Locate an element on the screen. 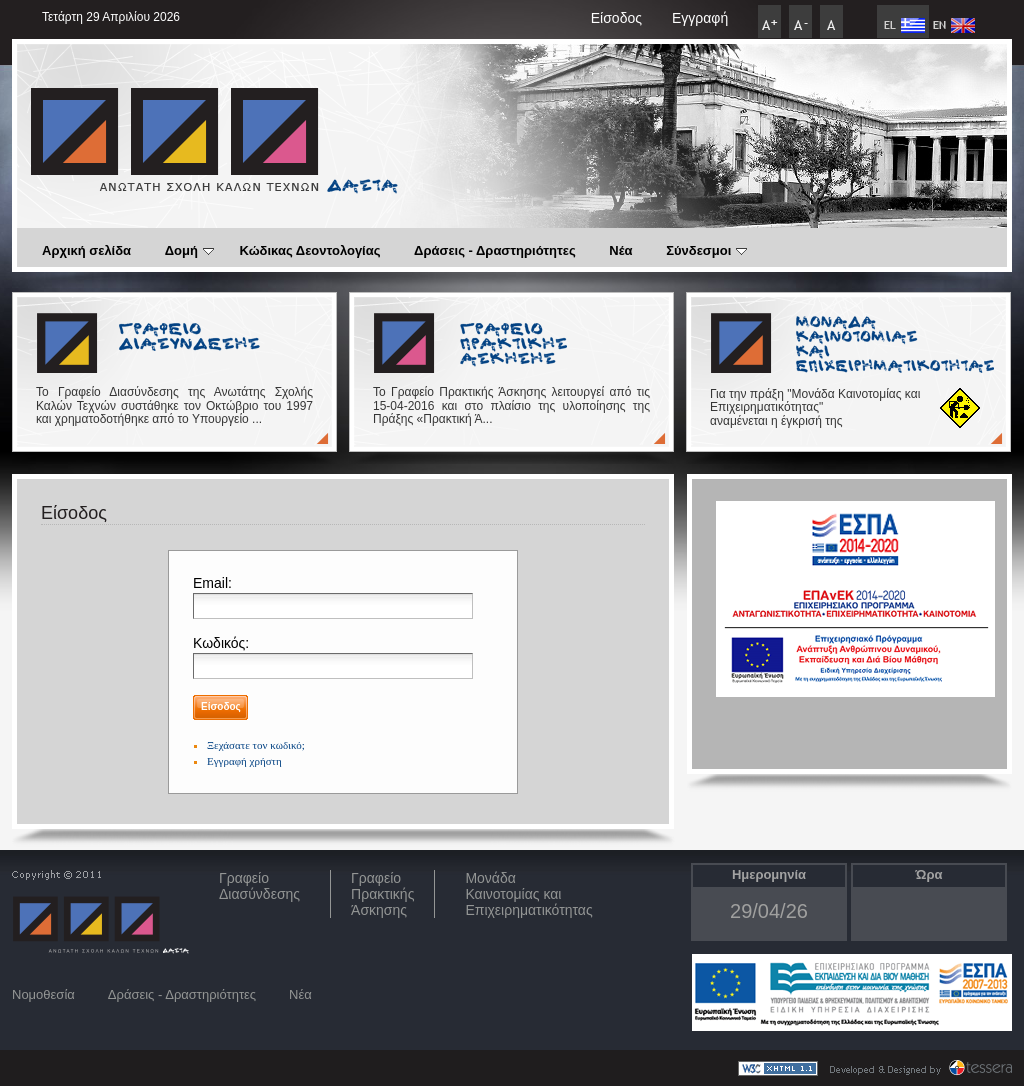 This screenshot has height=1086, width=1024. Δομή is located at coordinates (189, 250).